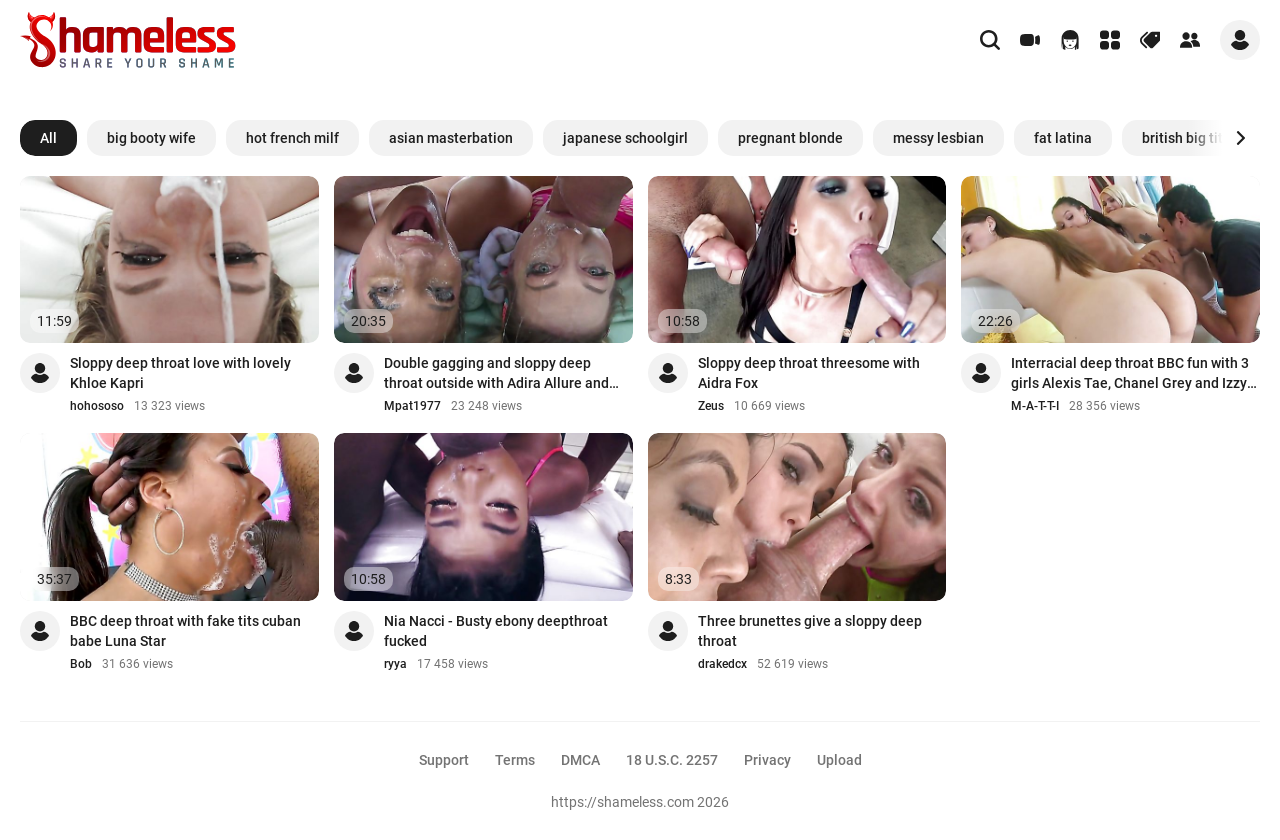 The image size is (1280, 840). What do you see at coordinates (395, 664) in the screenshot?
I see `ryya` at bounding box center [395, 664].